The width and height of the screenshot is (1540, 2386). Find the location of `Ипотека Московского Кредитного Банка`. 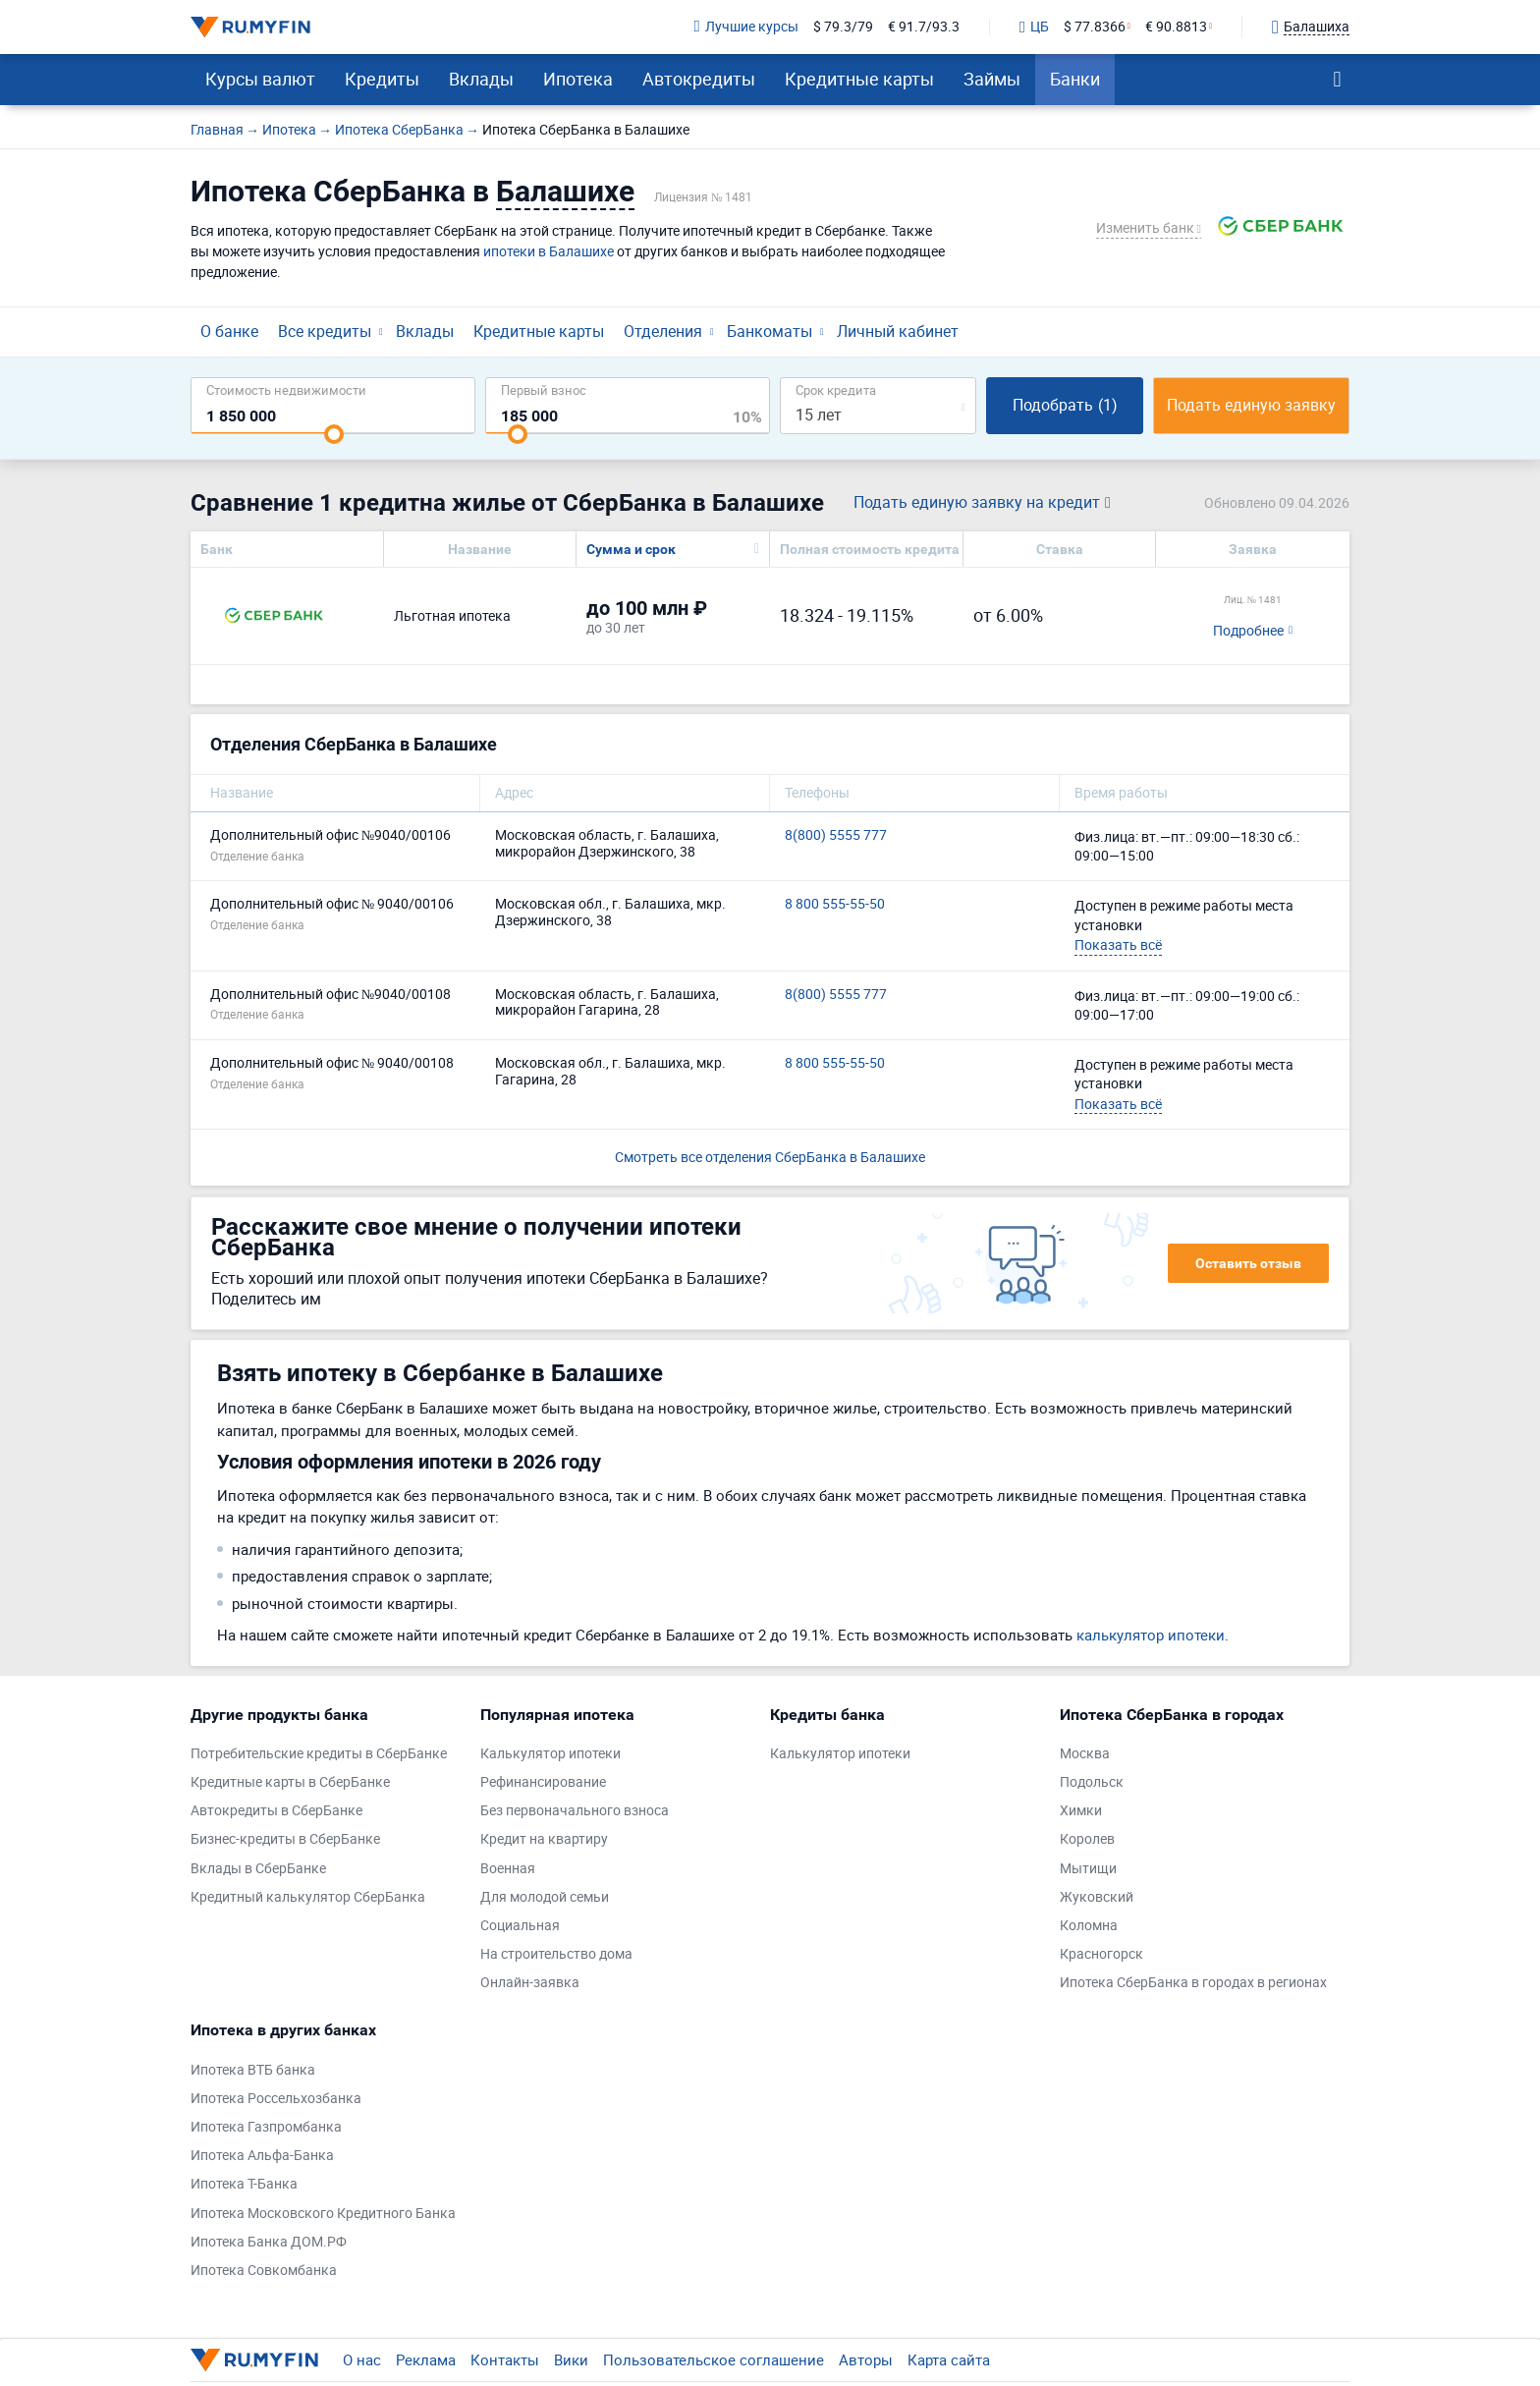

Ипотека Московского Кредитного Банка is located at coordinates (323, 2213).